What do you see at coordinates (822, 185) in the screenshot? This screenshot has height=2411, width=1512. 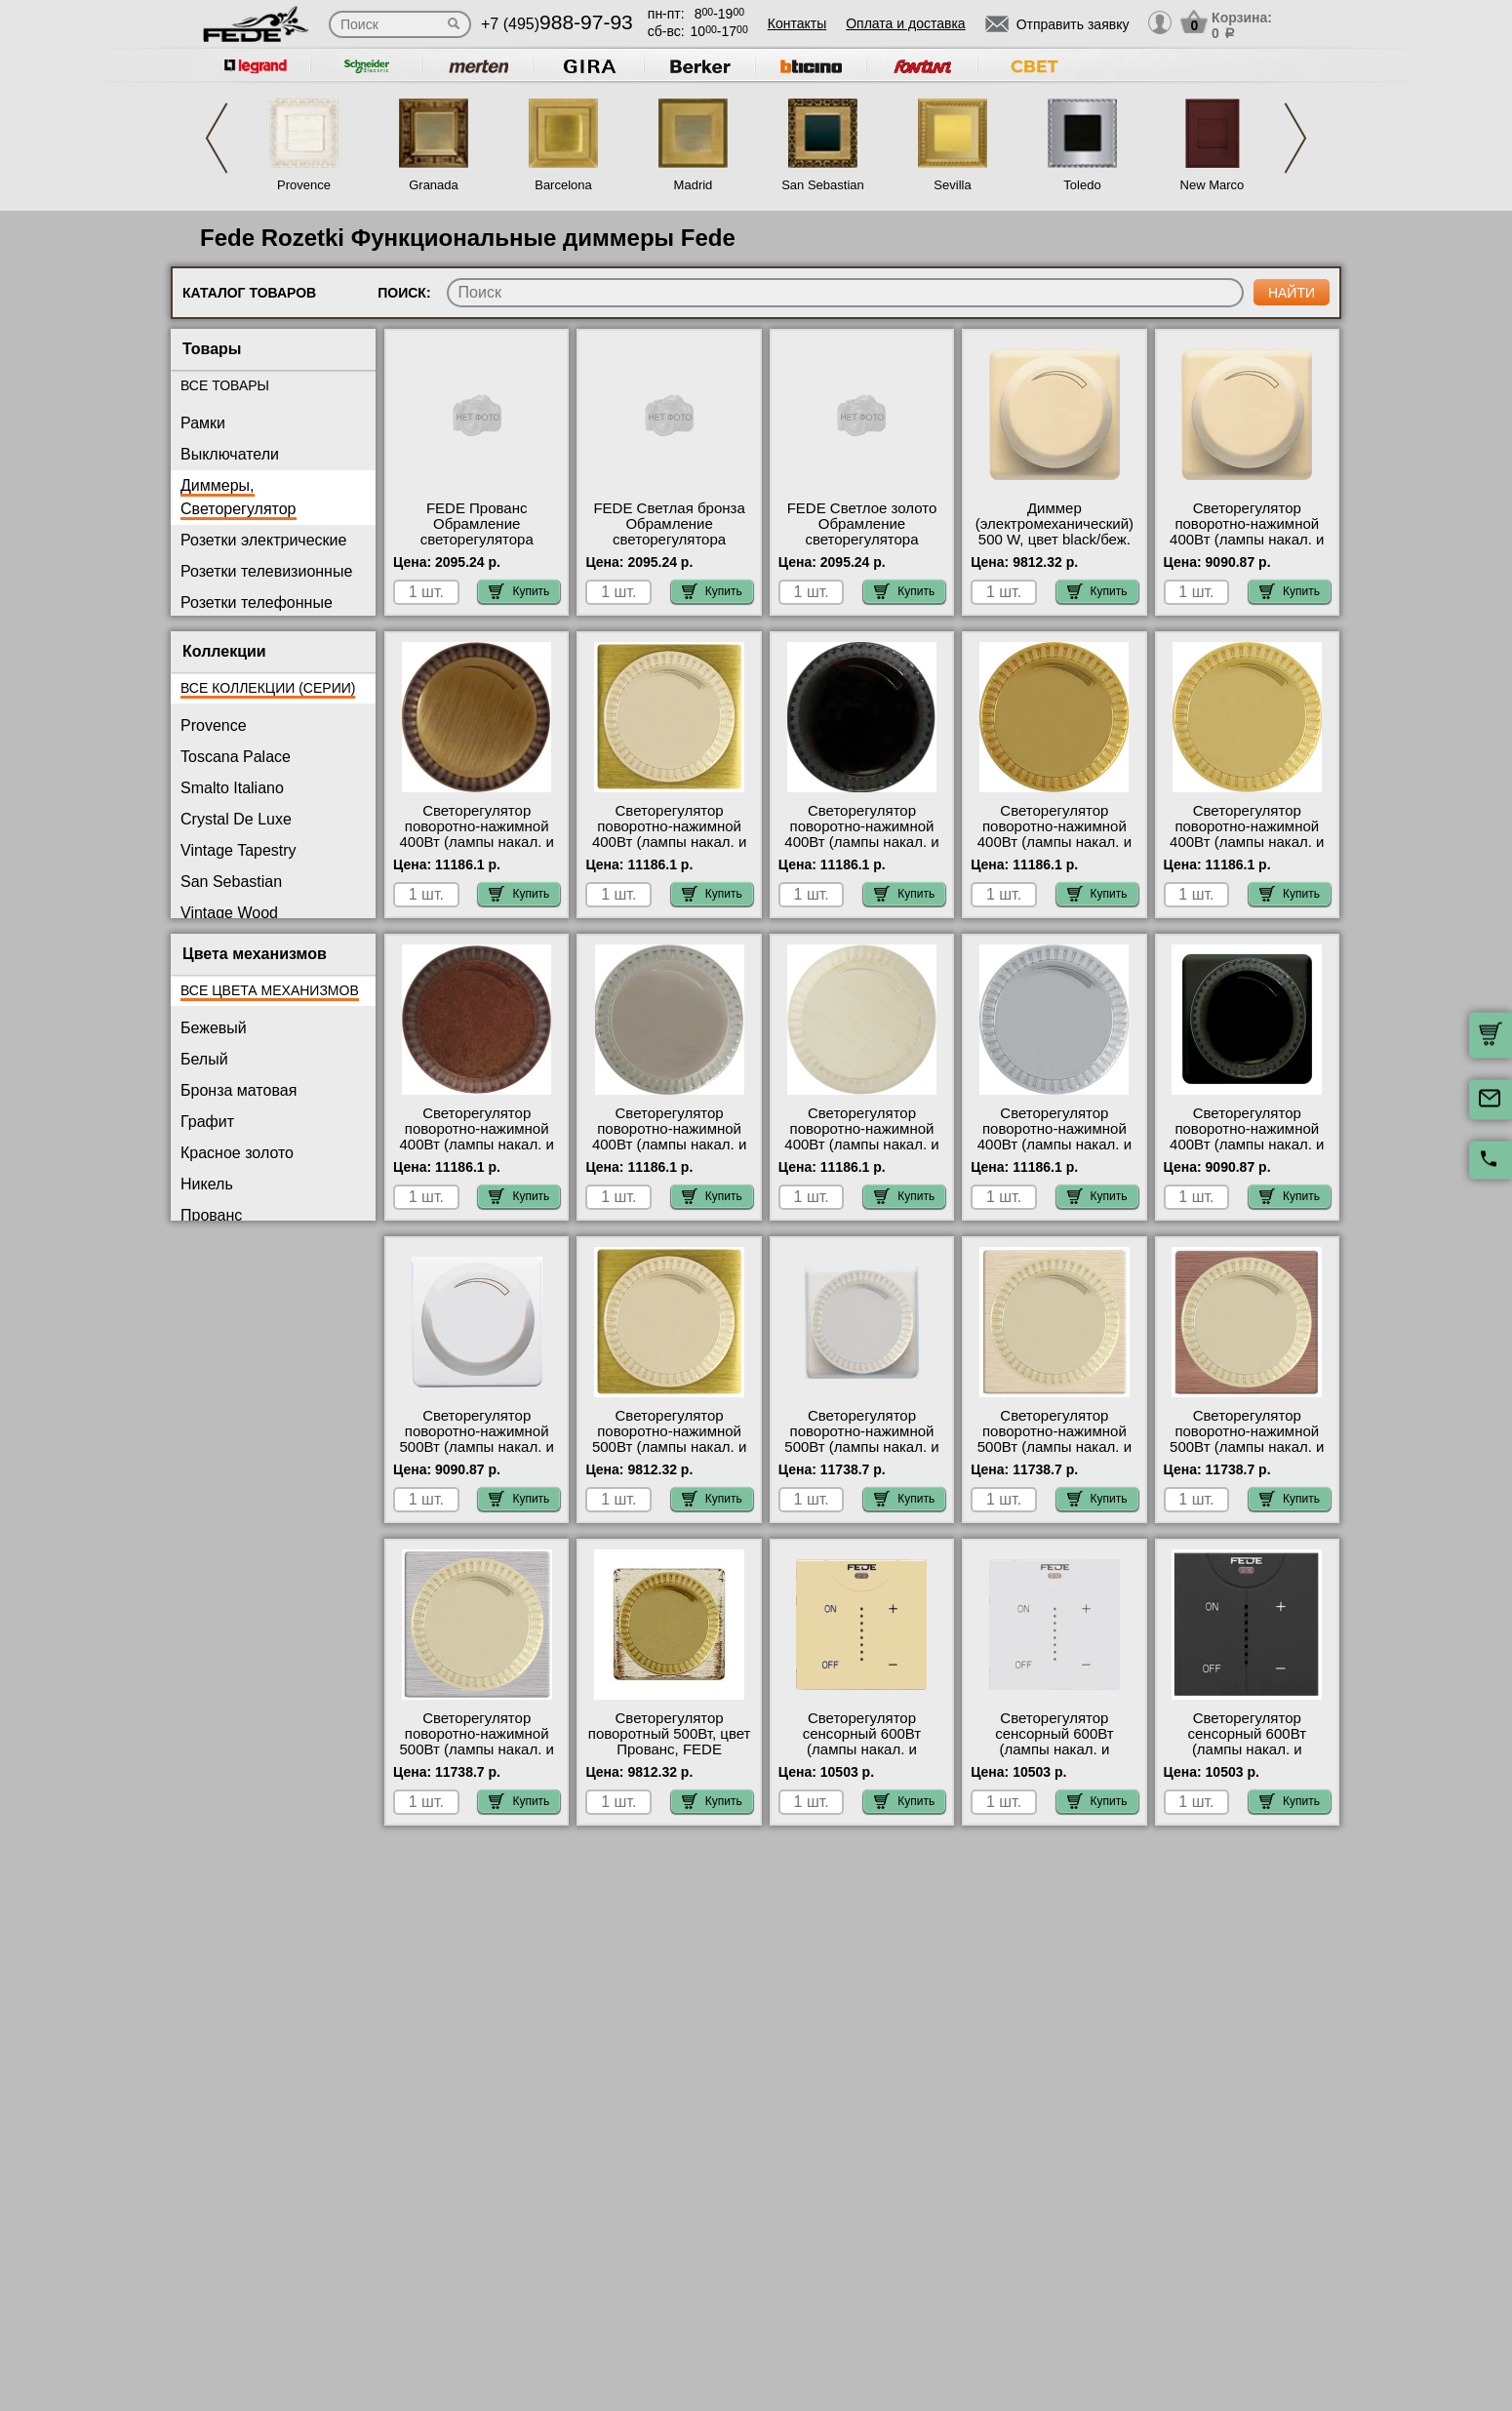 I see `San Sebastian` at bounding box center [822, 185].